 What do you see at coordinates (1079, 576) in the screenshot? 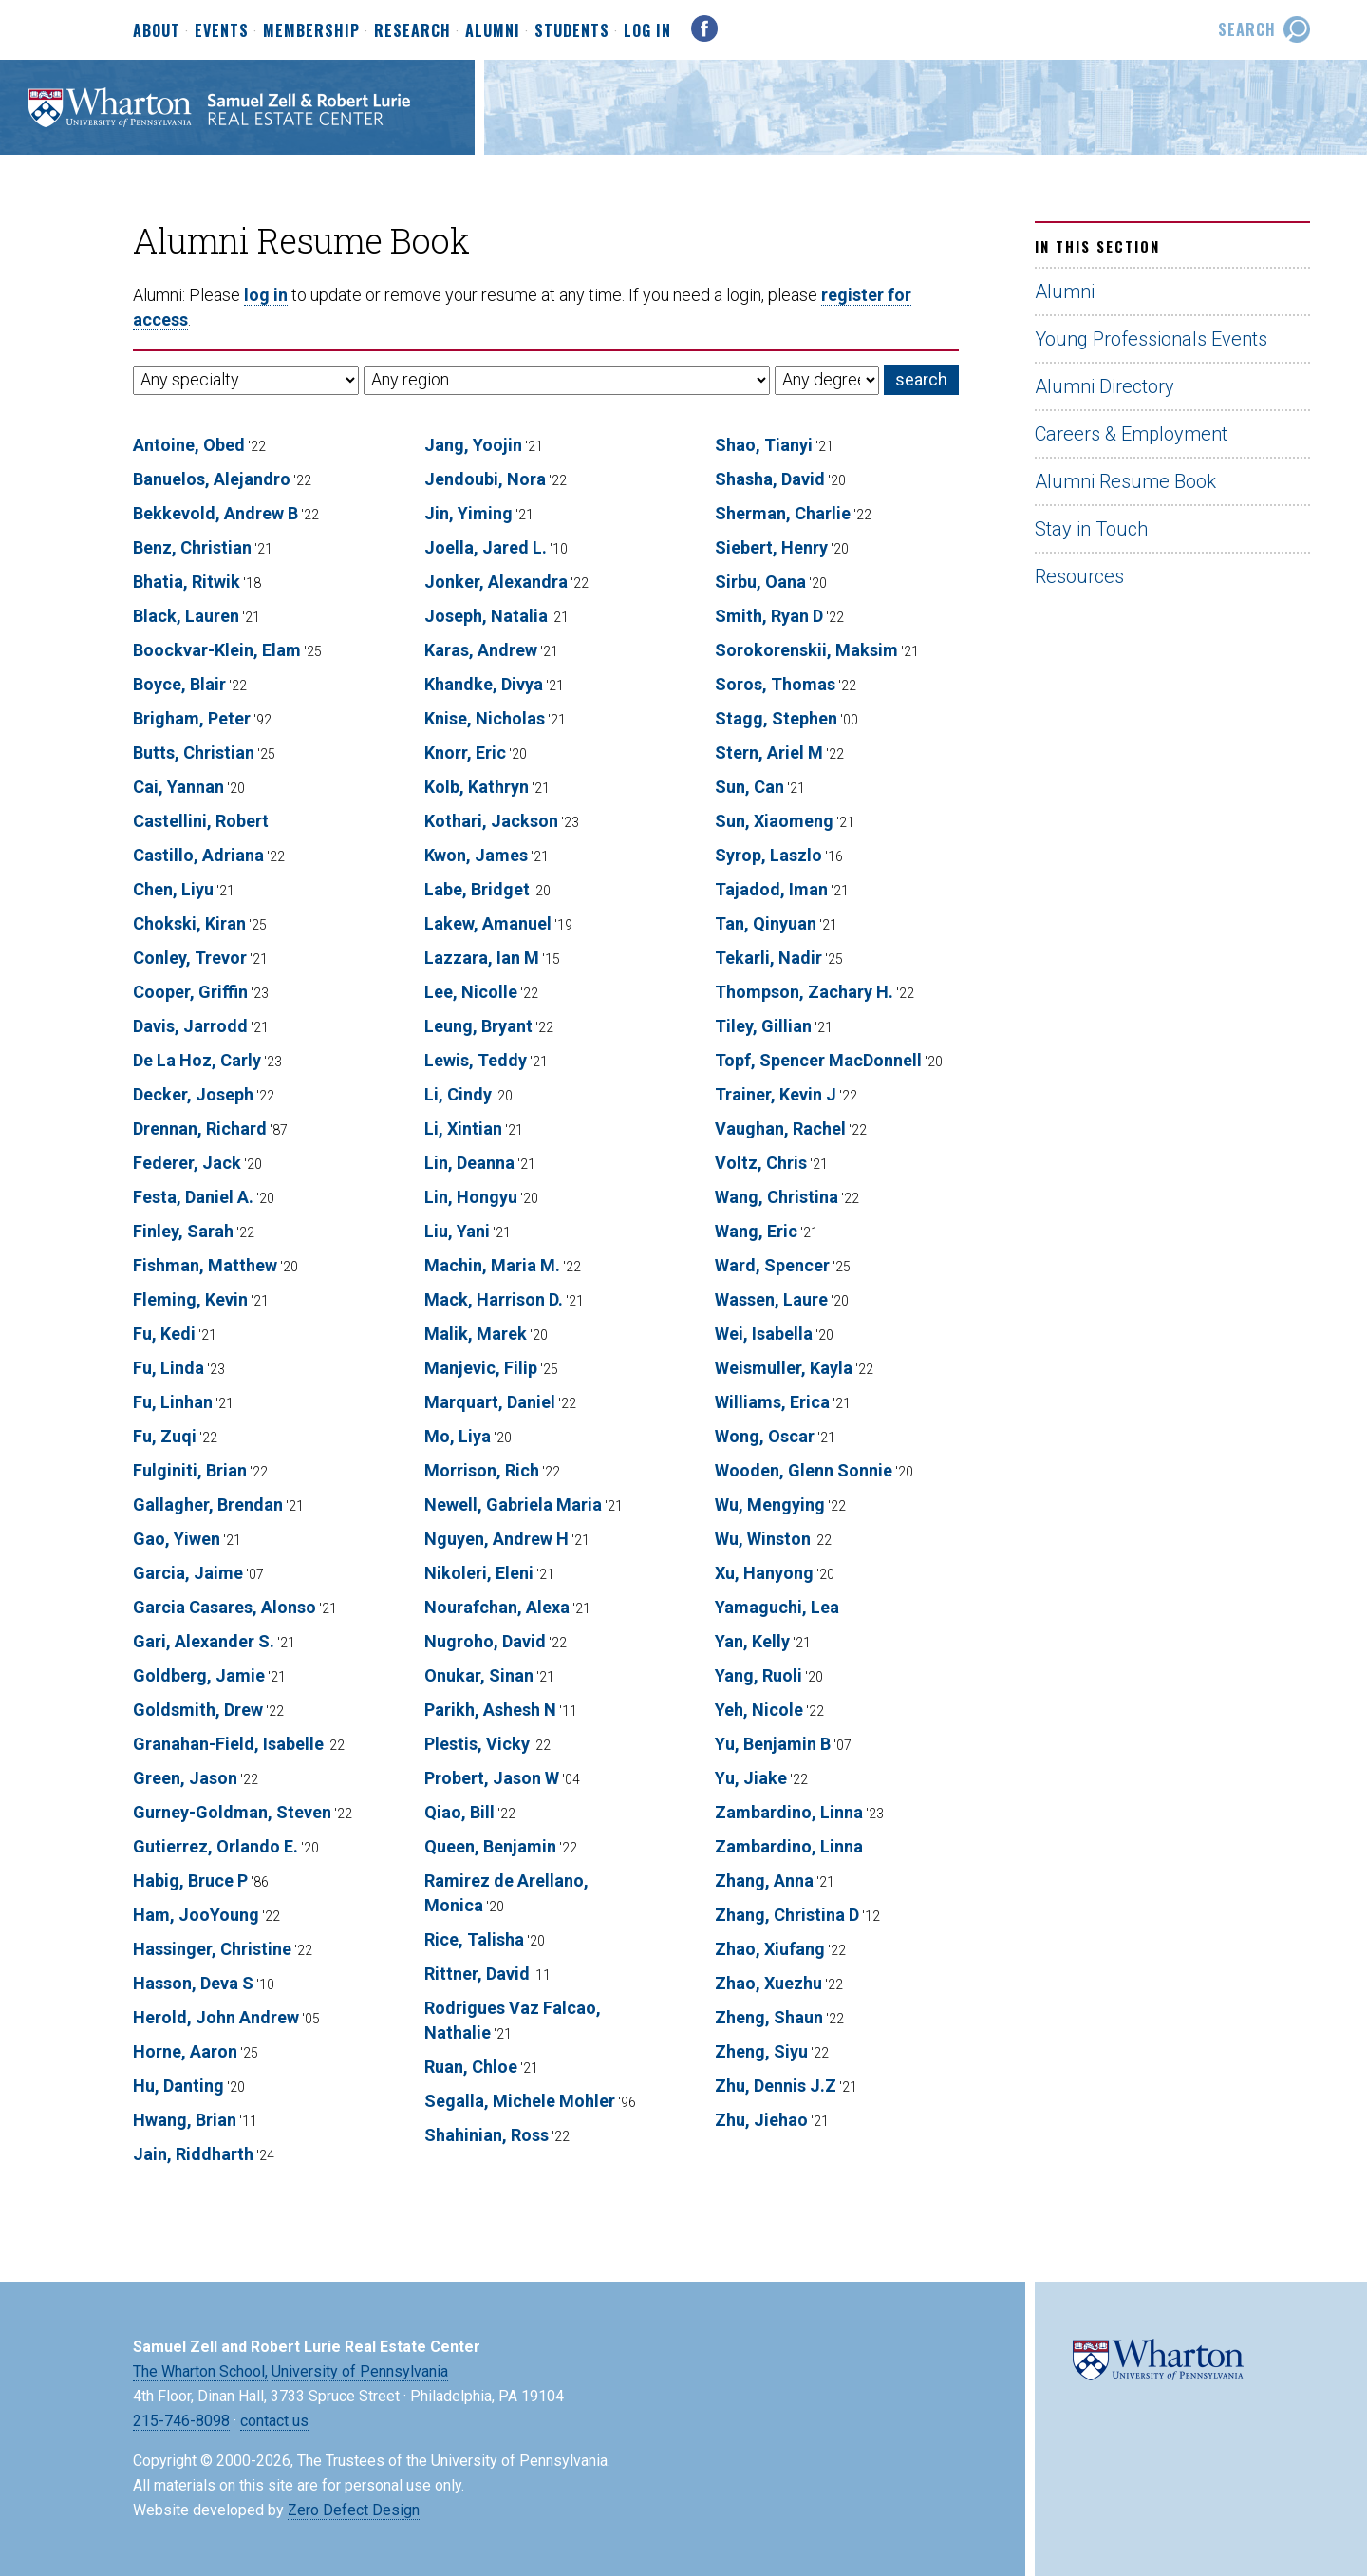
I see `Resources` at bounding box center [1079, 576].